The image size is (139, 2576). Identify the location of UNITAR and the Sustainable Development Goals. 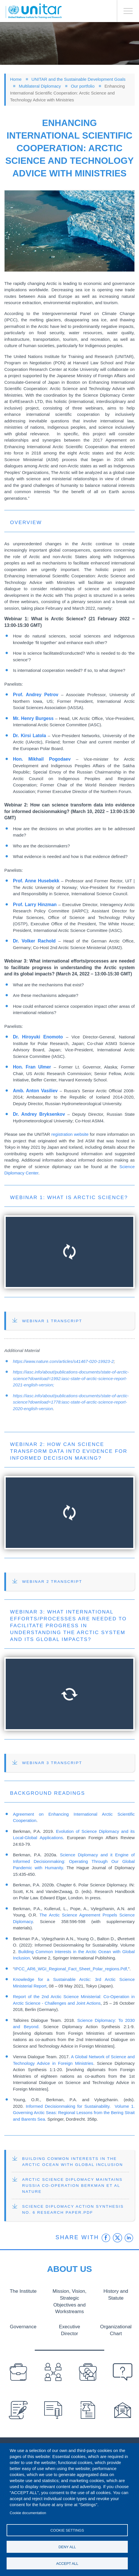
(79, 79).